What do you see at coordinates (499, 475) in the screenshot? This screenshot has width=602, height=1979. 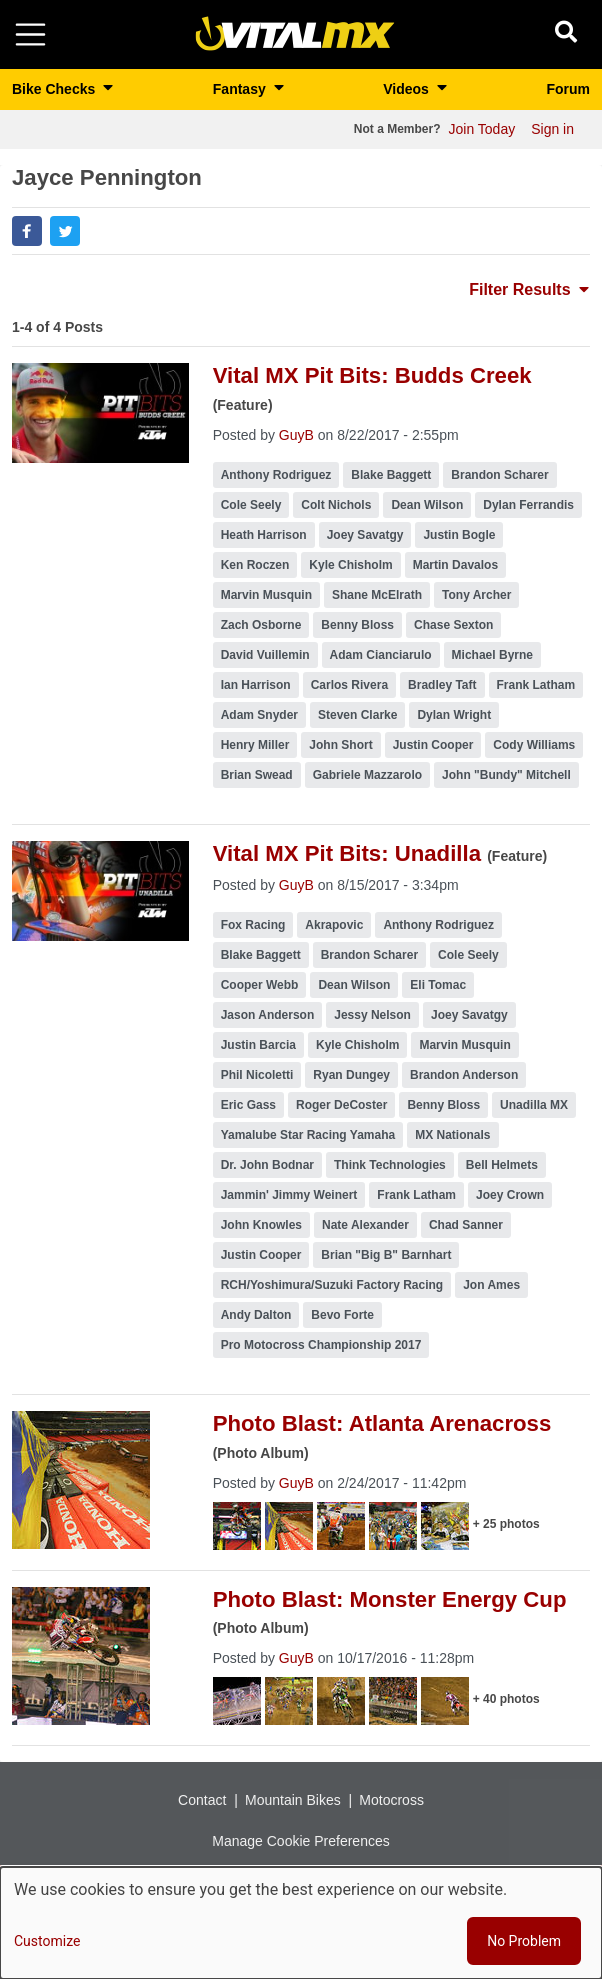 I see `Brandon Scharer` at bounding box center [499, 475].